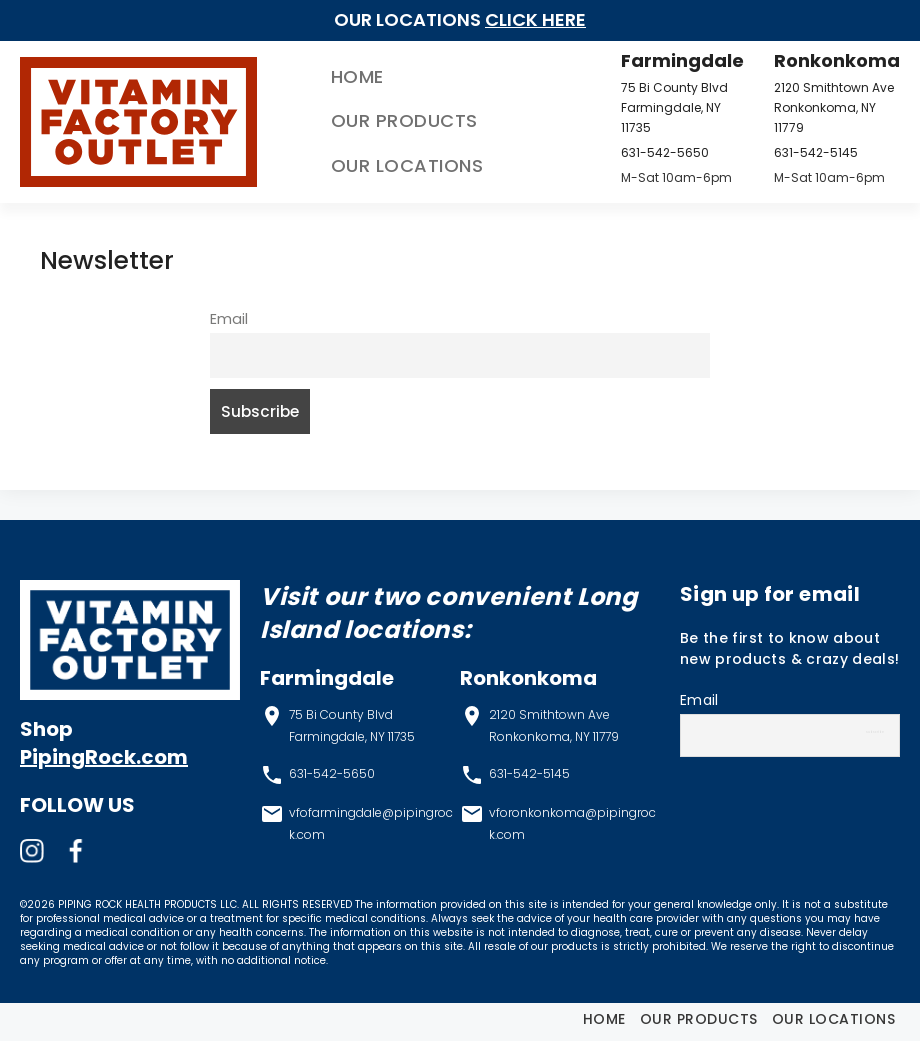  What do you see at coordinates (664, 107) in the screenshot?
I see `75 Bi County Blvd Farmingdale, NY 11735` at bounding box center [664, 107].